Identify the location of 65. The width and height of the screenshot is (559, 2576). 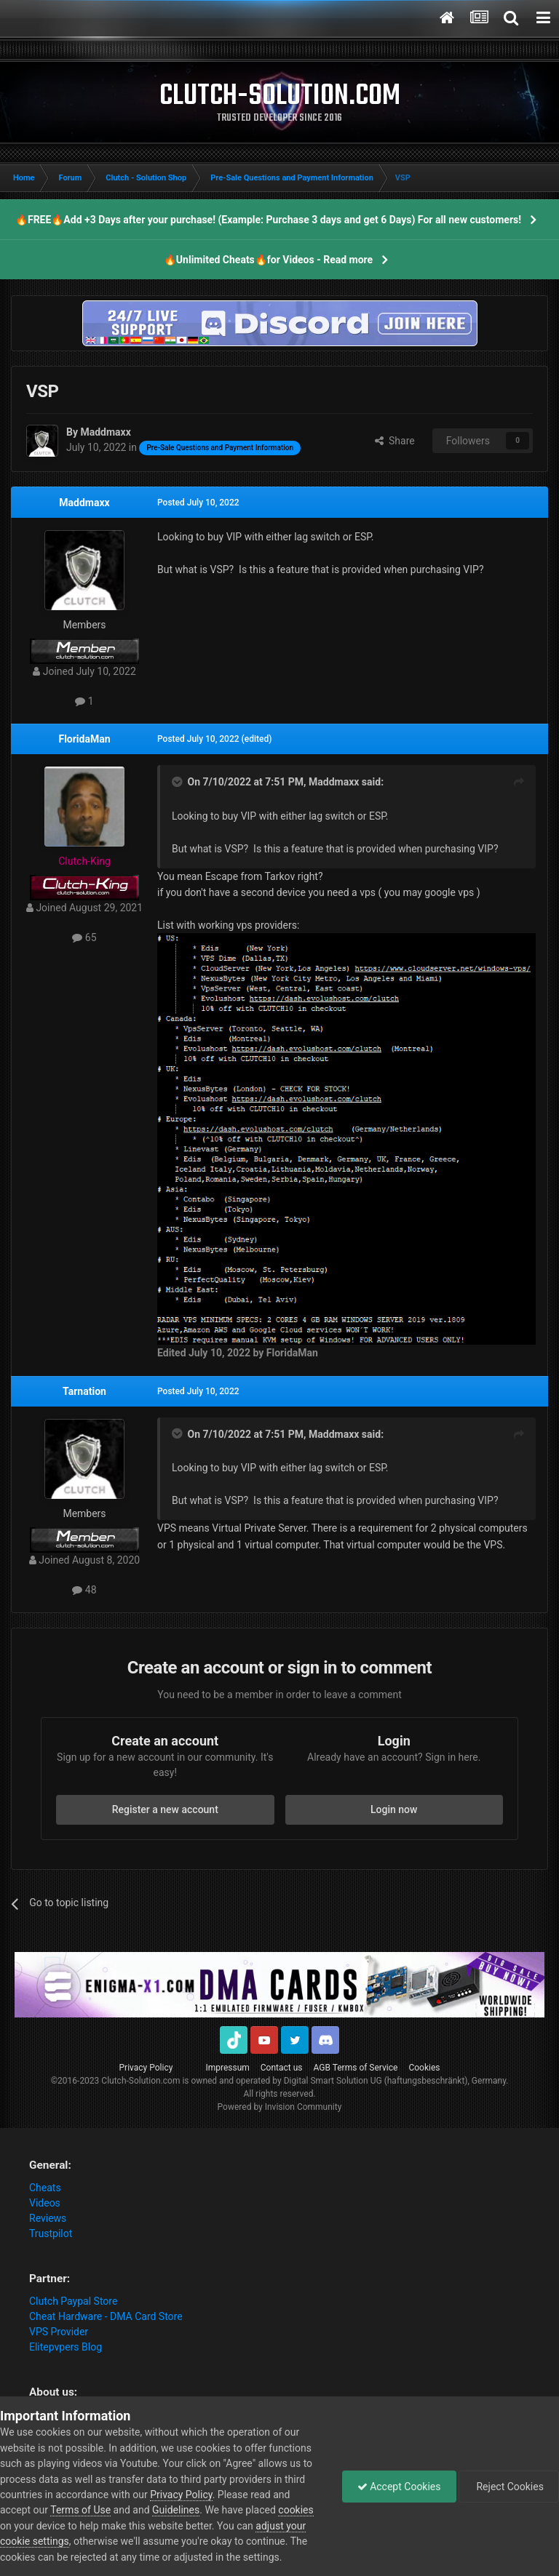
(84, 937).